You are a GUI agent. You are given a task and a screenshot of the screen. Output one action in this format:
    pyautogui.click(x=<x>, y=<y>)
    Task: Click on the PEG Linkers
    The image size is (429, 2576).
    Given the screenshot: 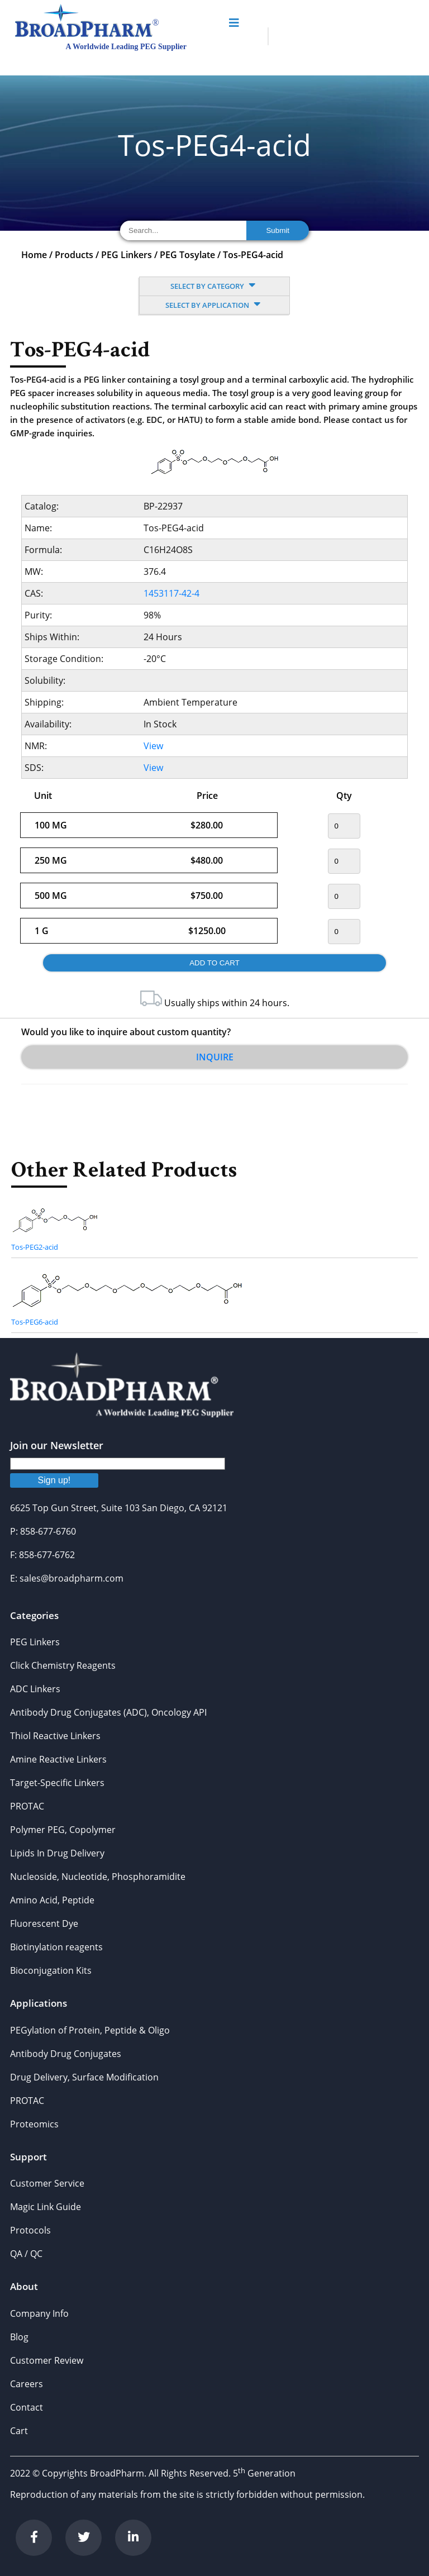 What is the action you would take?
    pyautogui.click(x=126, y=255)
    